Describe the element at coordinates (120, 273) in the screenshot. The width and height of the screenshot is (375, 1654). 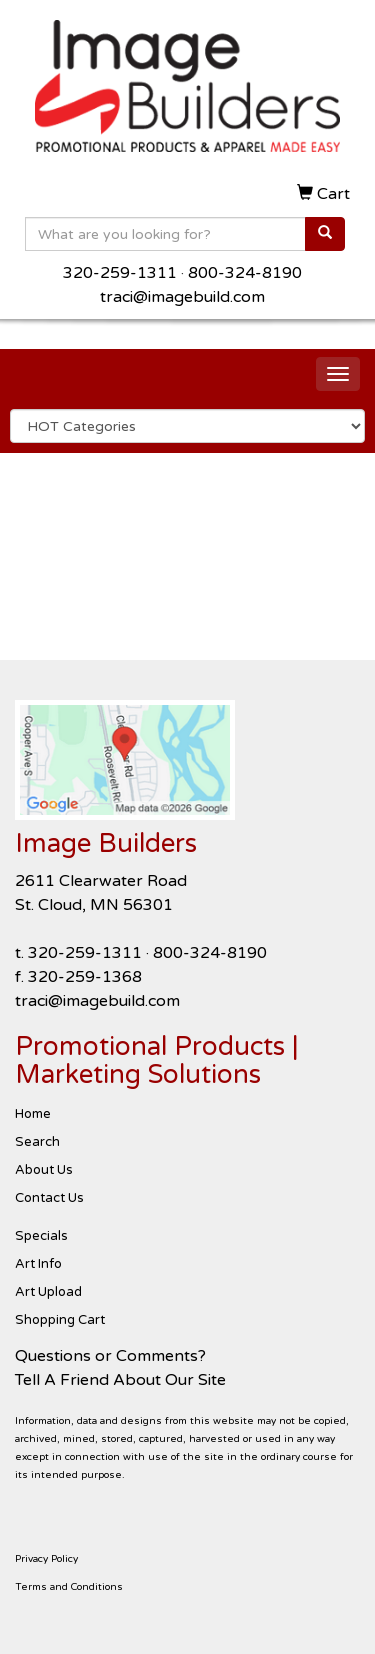
I see `320-259-1311` at that location.